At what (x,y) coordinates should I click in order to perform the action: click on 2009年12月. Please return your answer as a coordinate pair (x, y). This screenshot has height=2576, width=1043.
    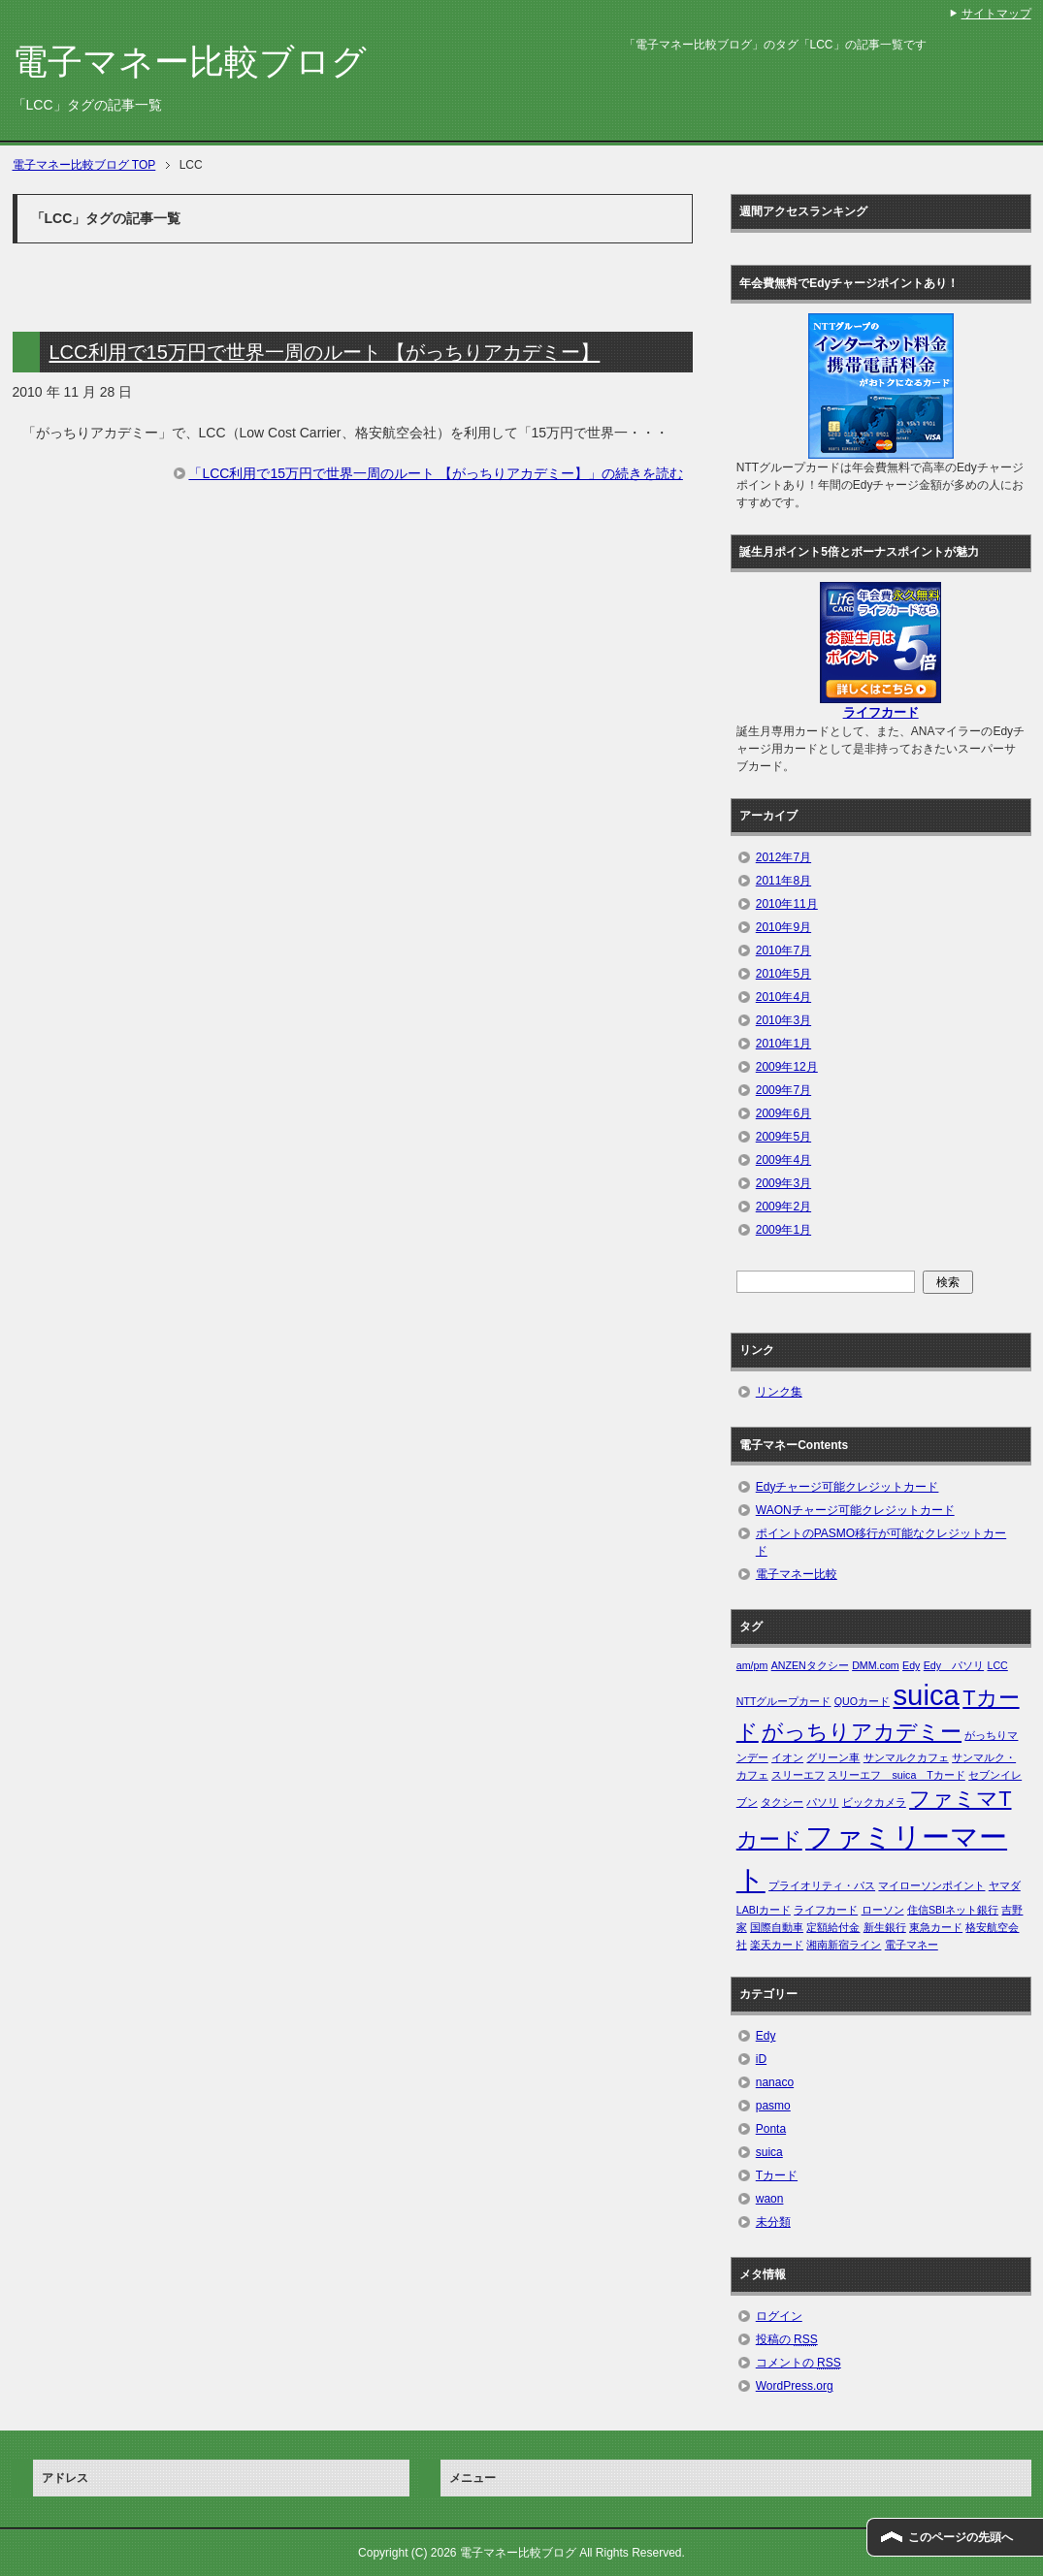
    Looking at the image, I should click on (787, 1067).